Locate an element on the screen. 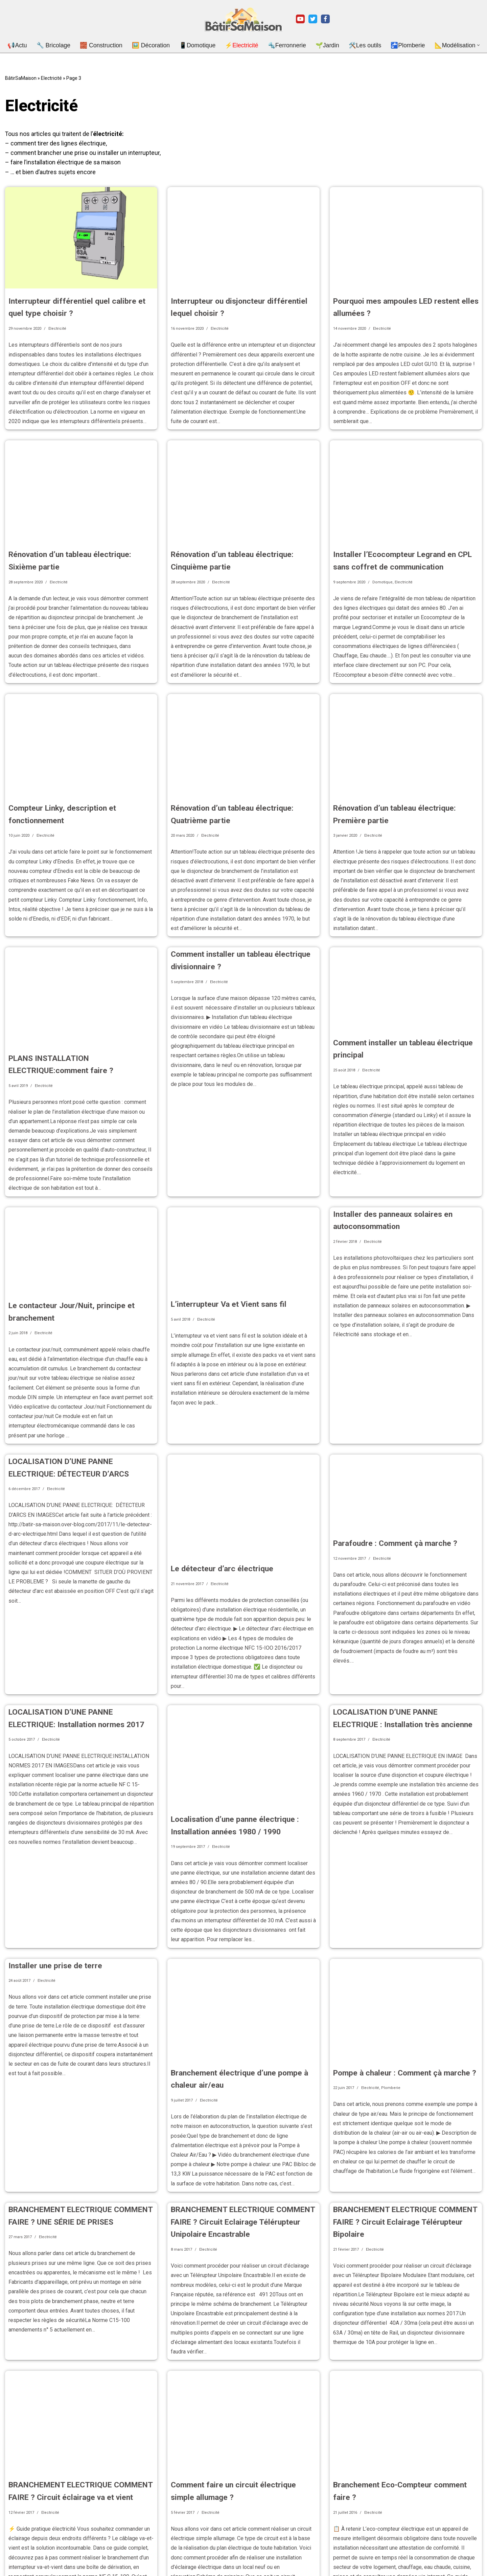  Mentions légales is located at coordinates (22, 2559).